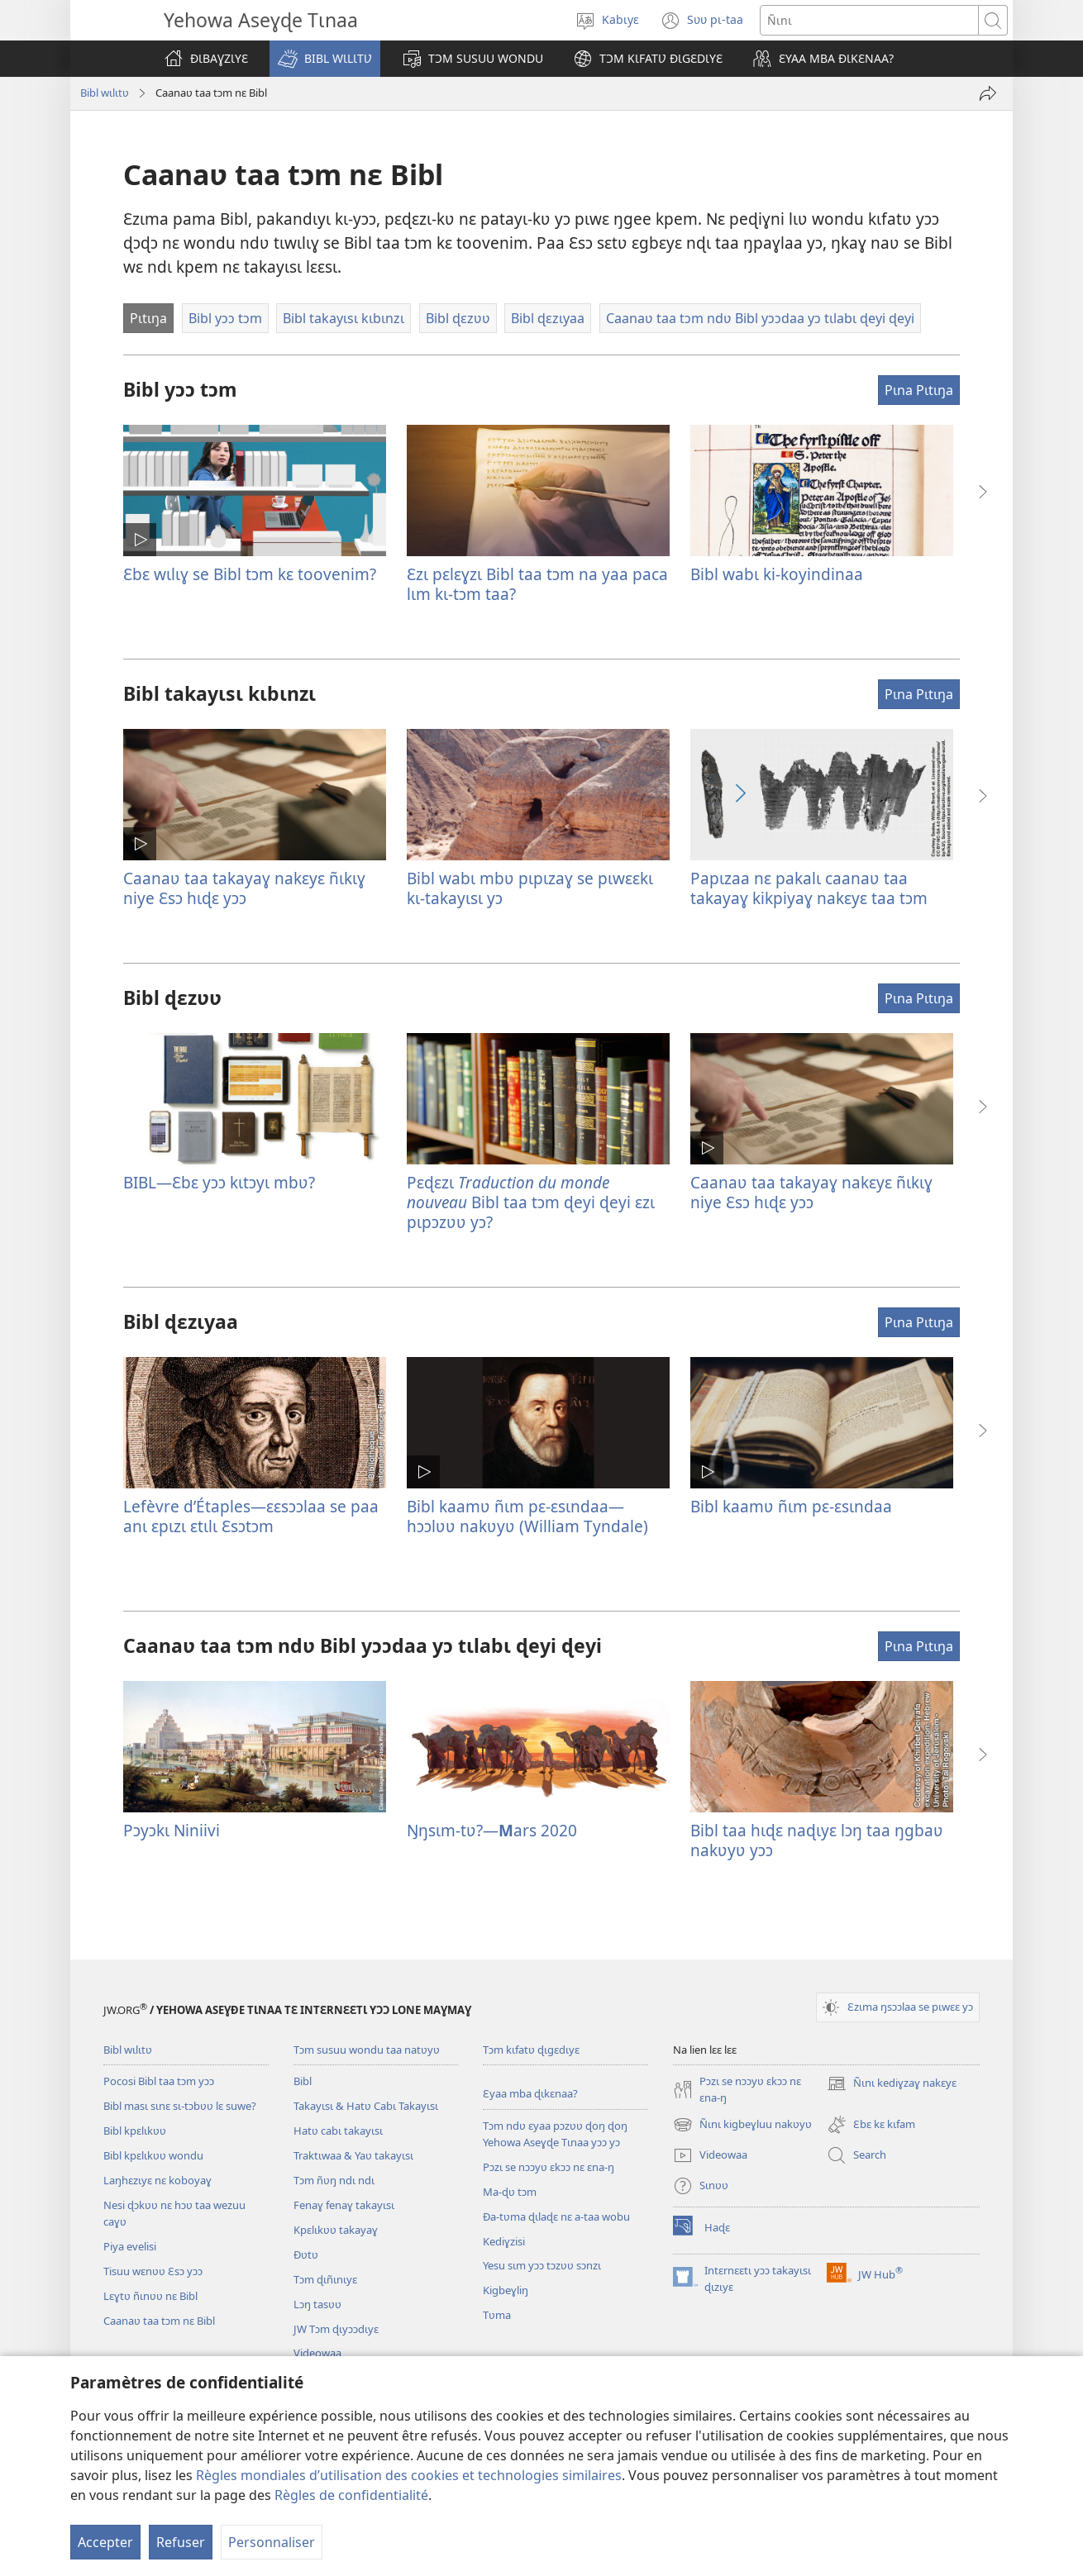 This screenshot has width=1083, height=2576. I want to click on Pɔzɩ se nɔɔyʋ ɛkɔɔ nɛ ɛna-ŋ, so click(548, 2166).